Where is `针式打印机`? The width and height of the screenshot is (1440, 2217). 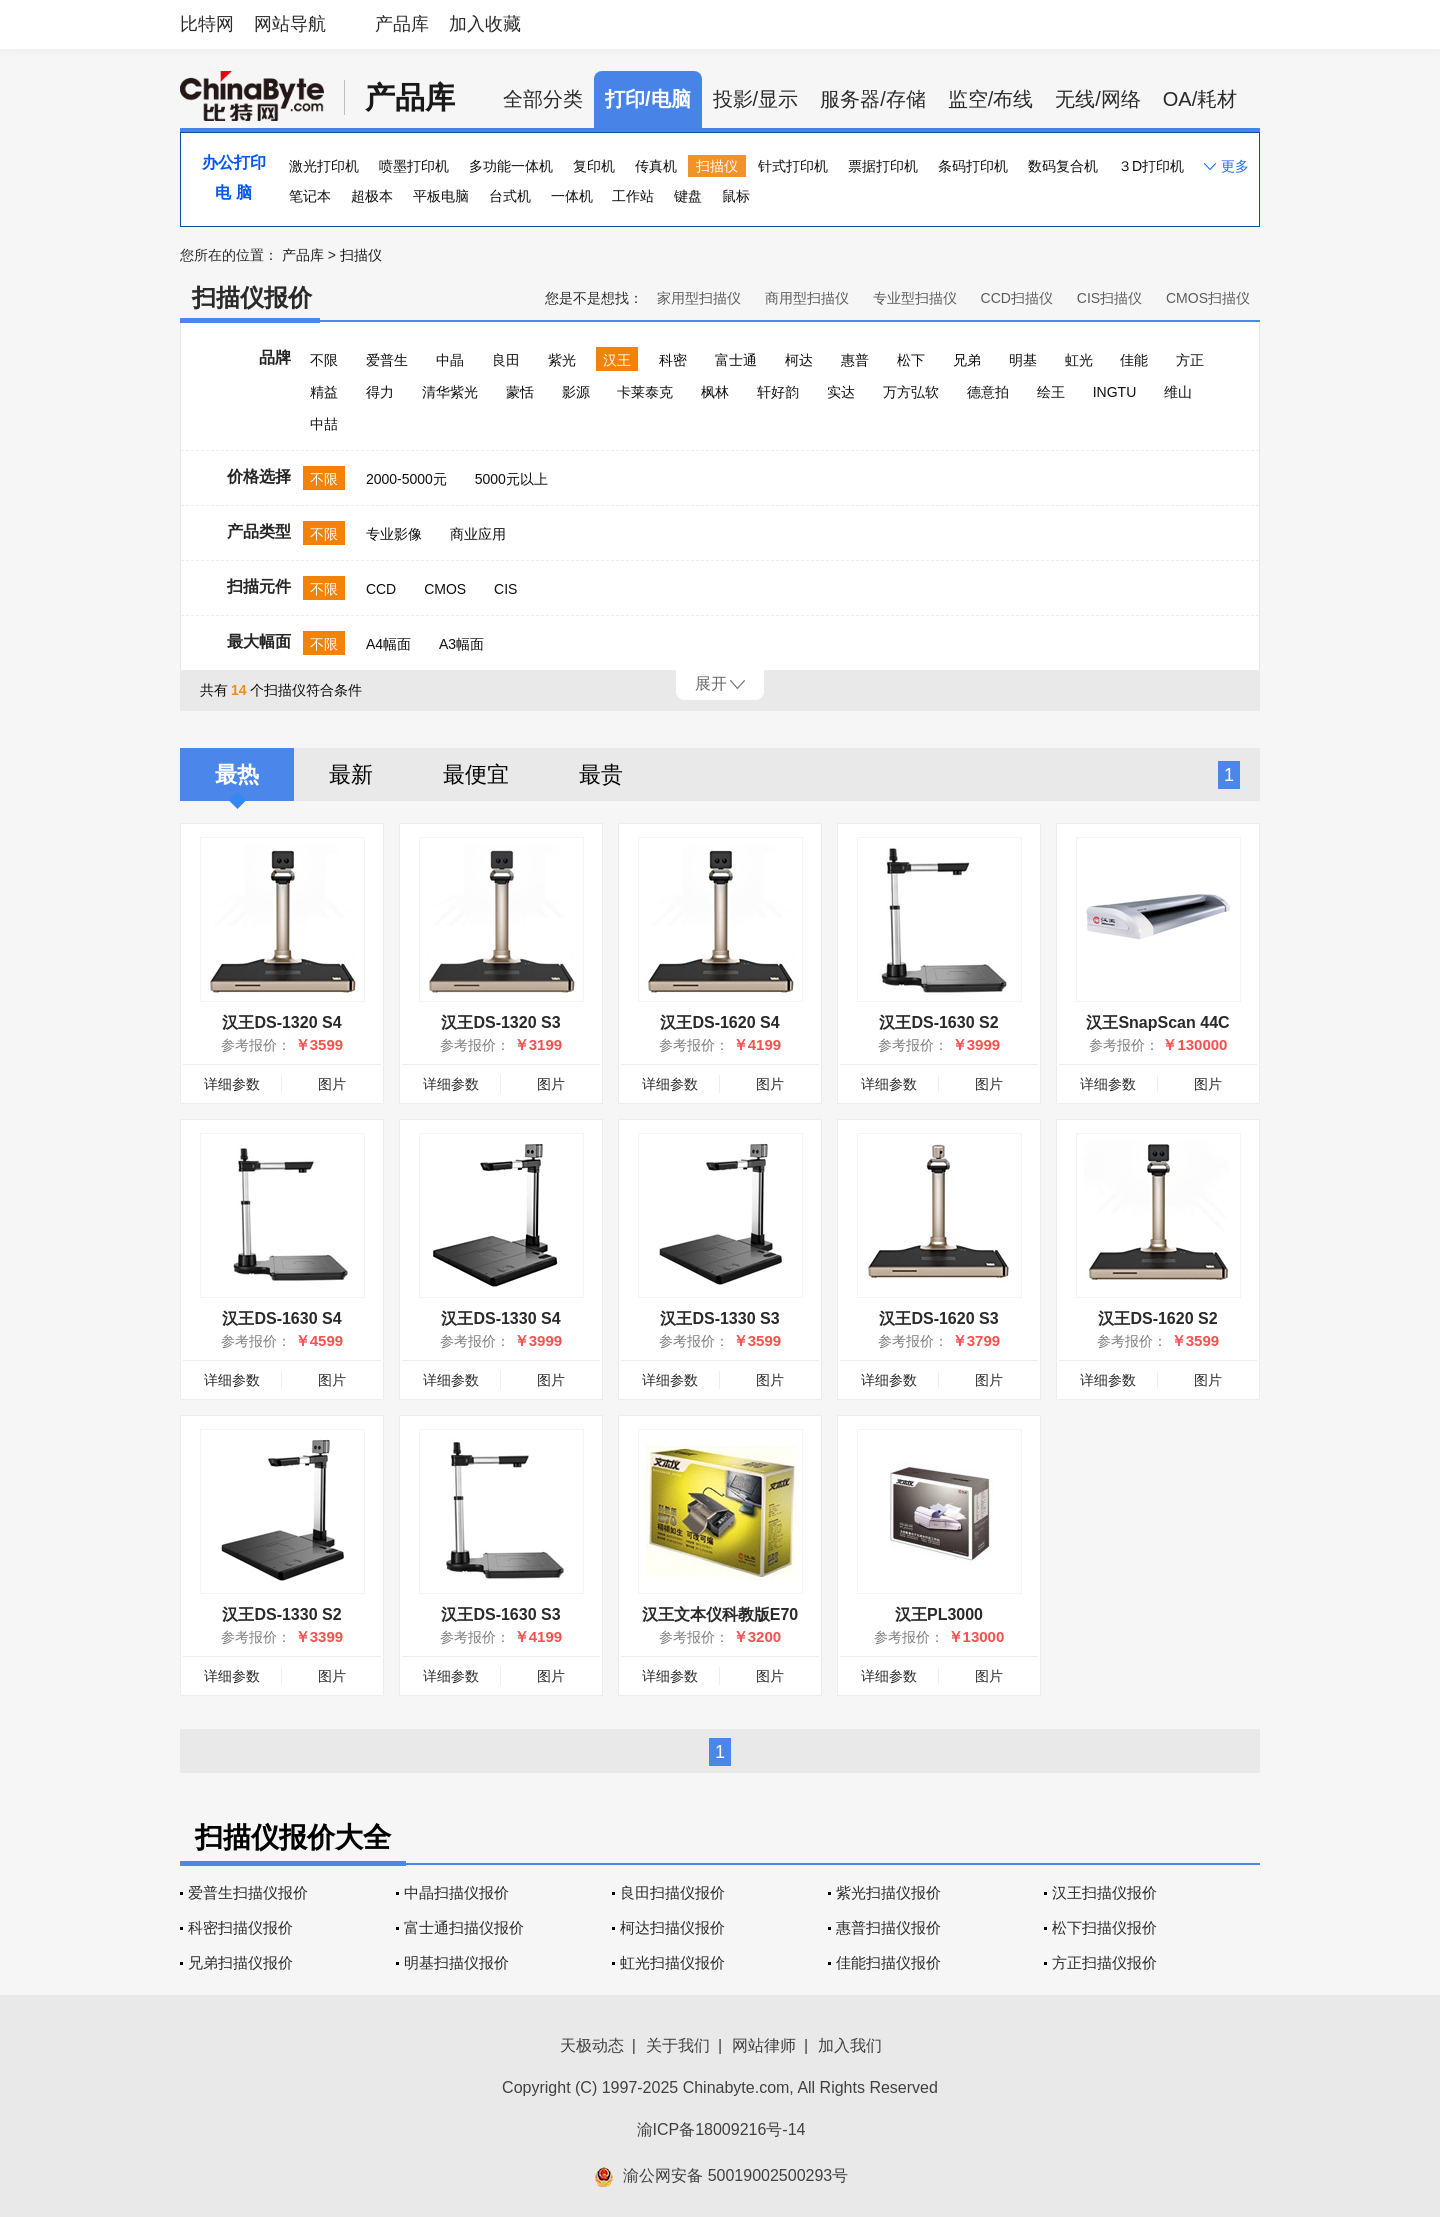
针式打印机 is located at coordinates (793, 166).